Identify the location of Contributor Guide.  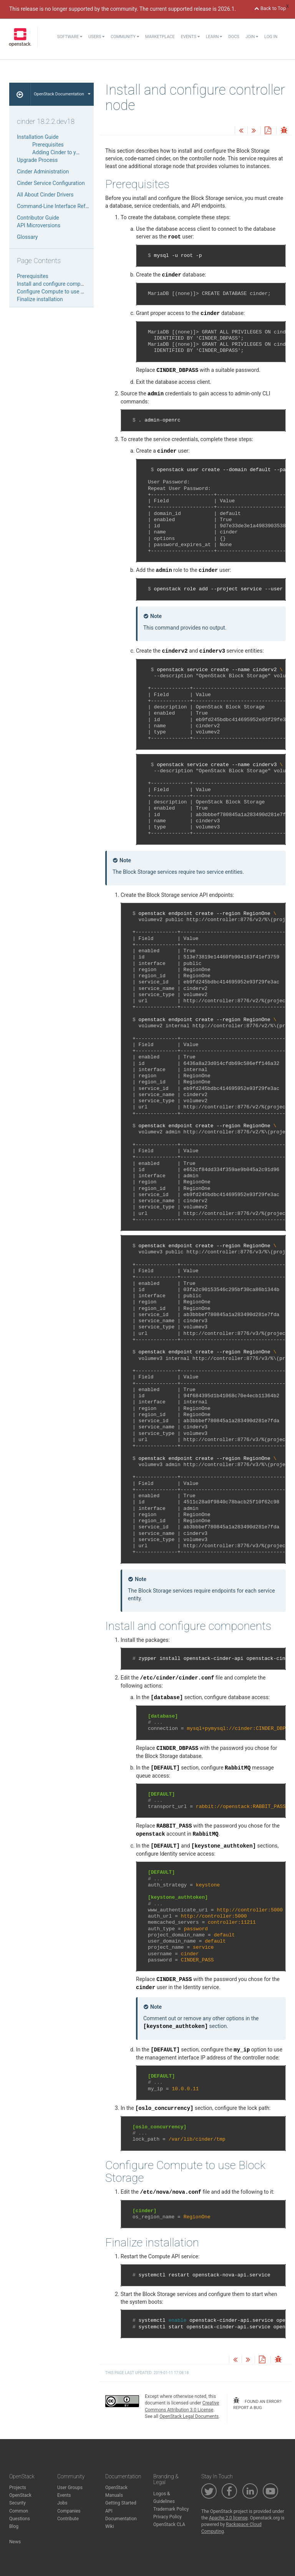
(38, 218).